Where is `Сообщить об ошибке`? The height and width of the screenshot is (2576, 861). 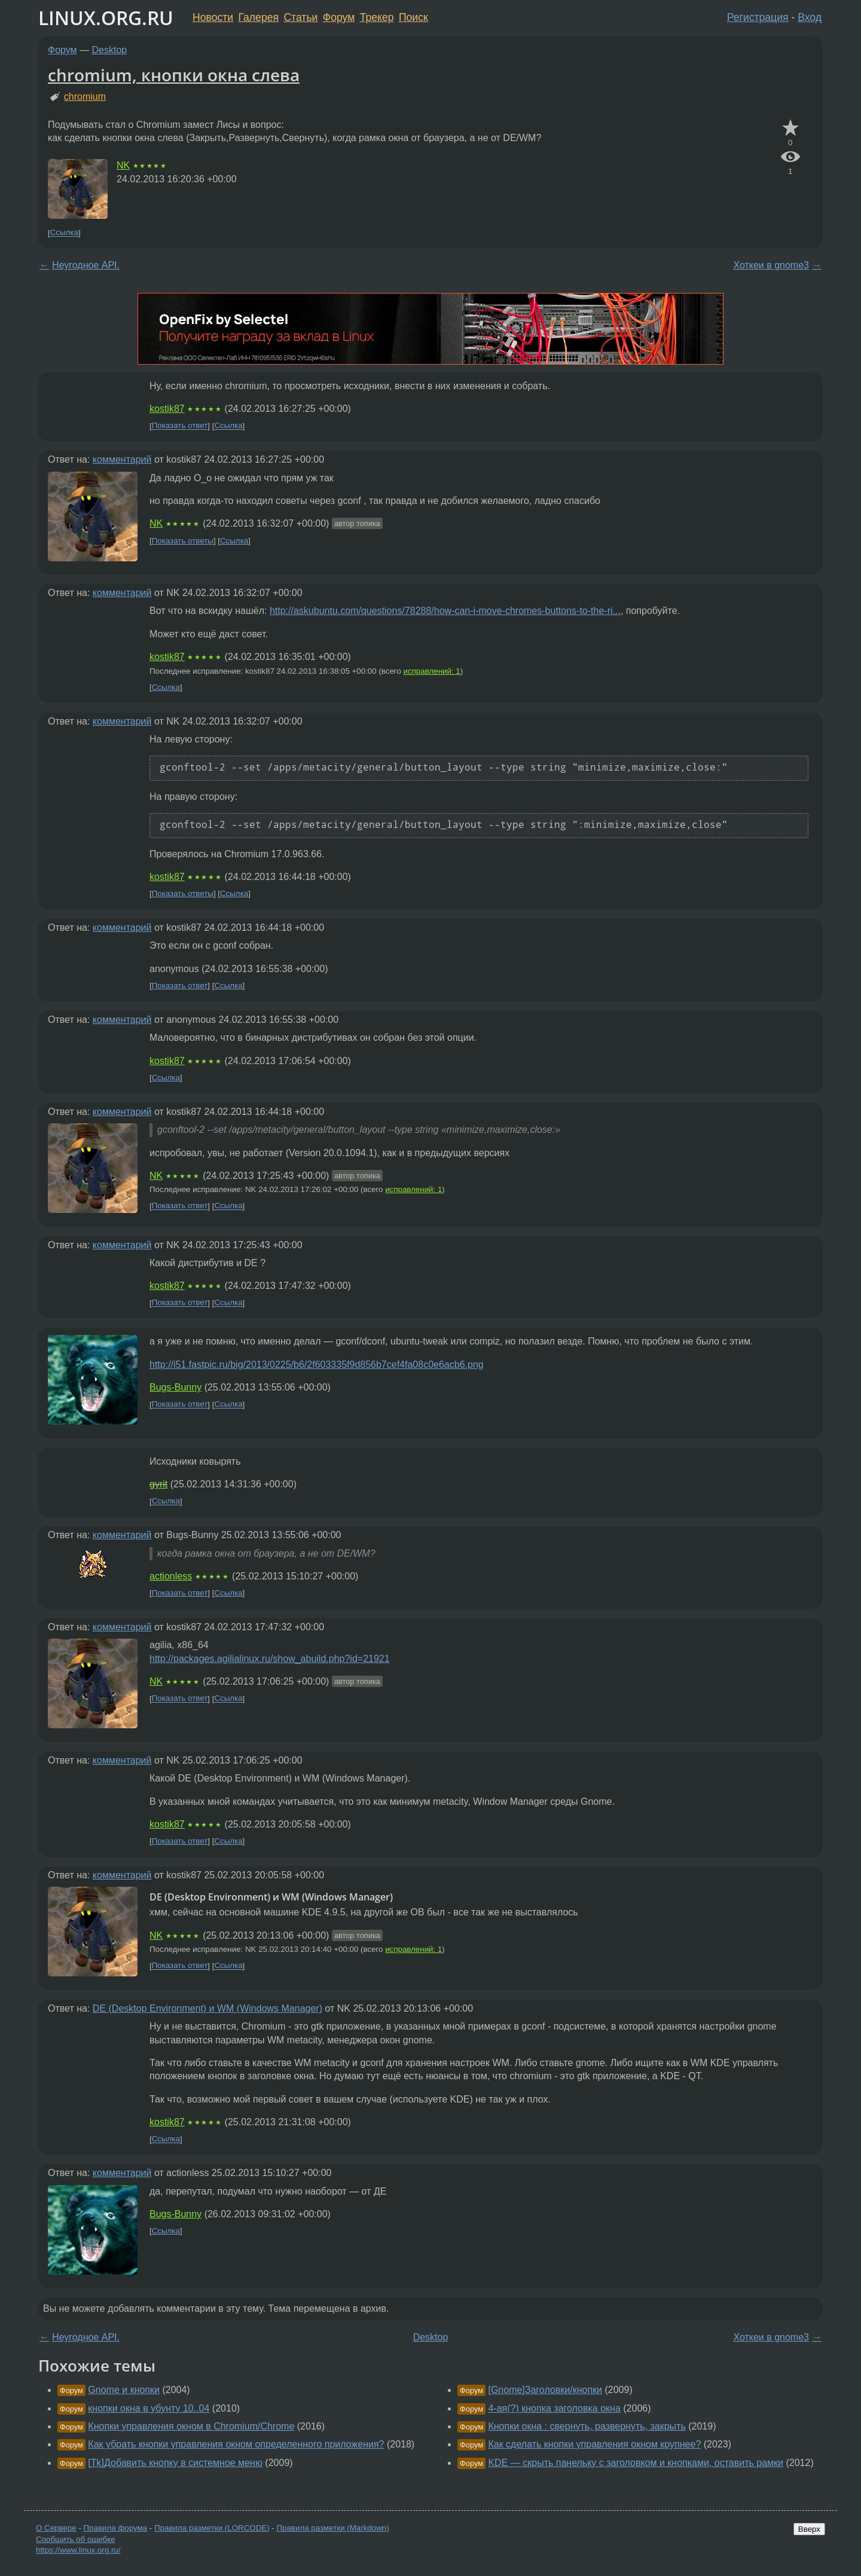
Сообщить об ошибке is located at coordinates (75, 2539).